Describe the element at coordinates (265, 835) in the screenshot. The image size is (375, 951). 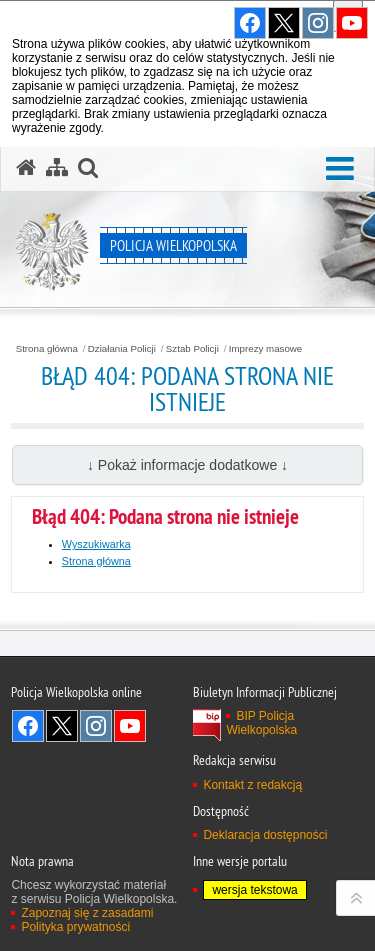
I see `Deklaracja dostępności` at that location.